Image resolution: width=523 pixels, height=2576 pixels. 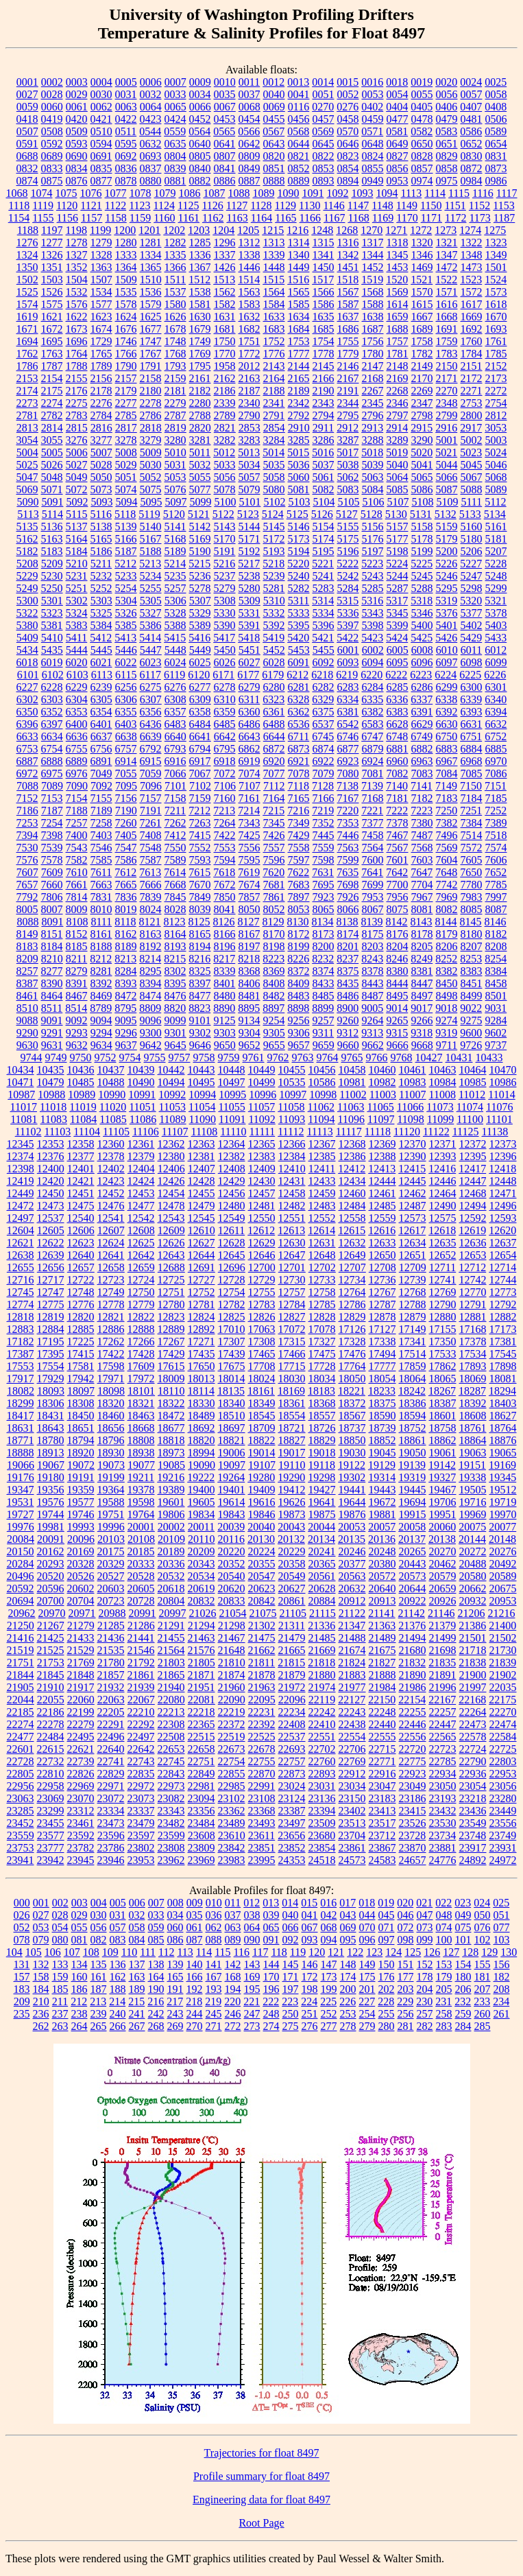 I want to click on 018, so click(x=366, y=1903).